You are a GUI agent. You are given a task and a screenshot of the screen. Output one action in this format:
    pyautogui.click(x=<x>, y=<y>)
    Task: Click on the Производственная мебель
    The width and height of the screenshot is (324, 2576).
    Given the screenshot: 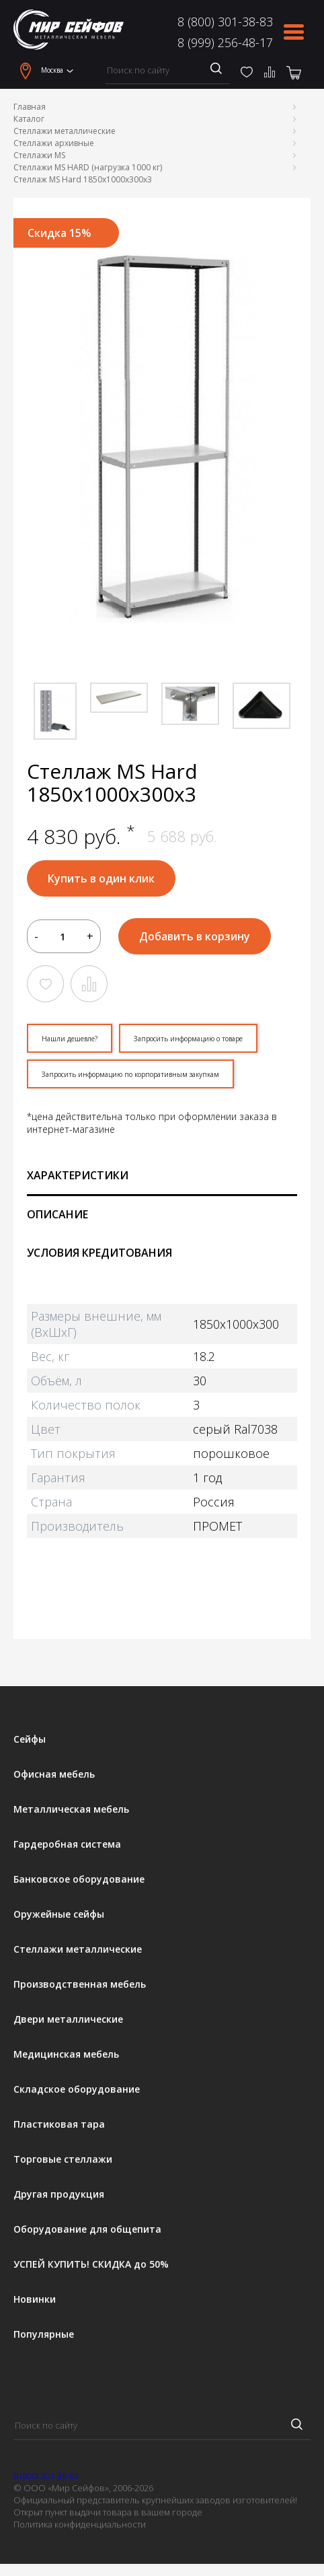 What is the action you would take?
    pyautogui.click(x=79, y=1984)
    